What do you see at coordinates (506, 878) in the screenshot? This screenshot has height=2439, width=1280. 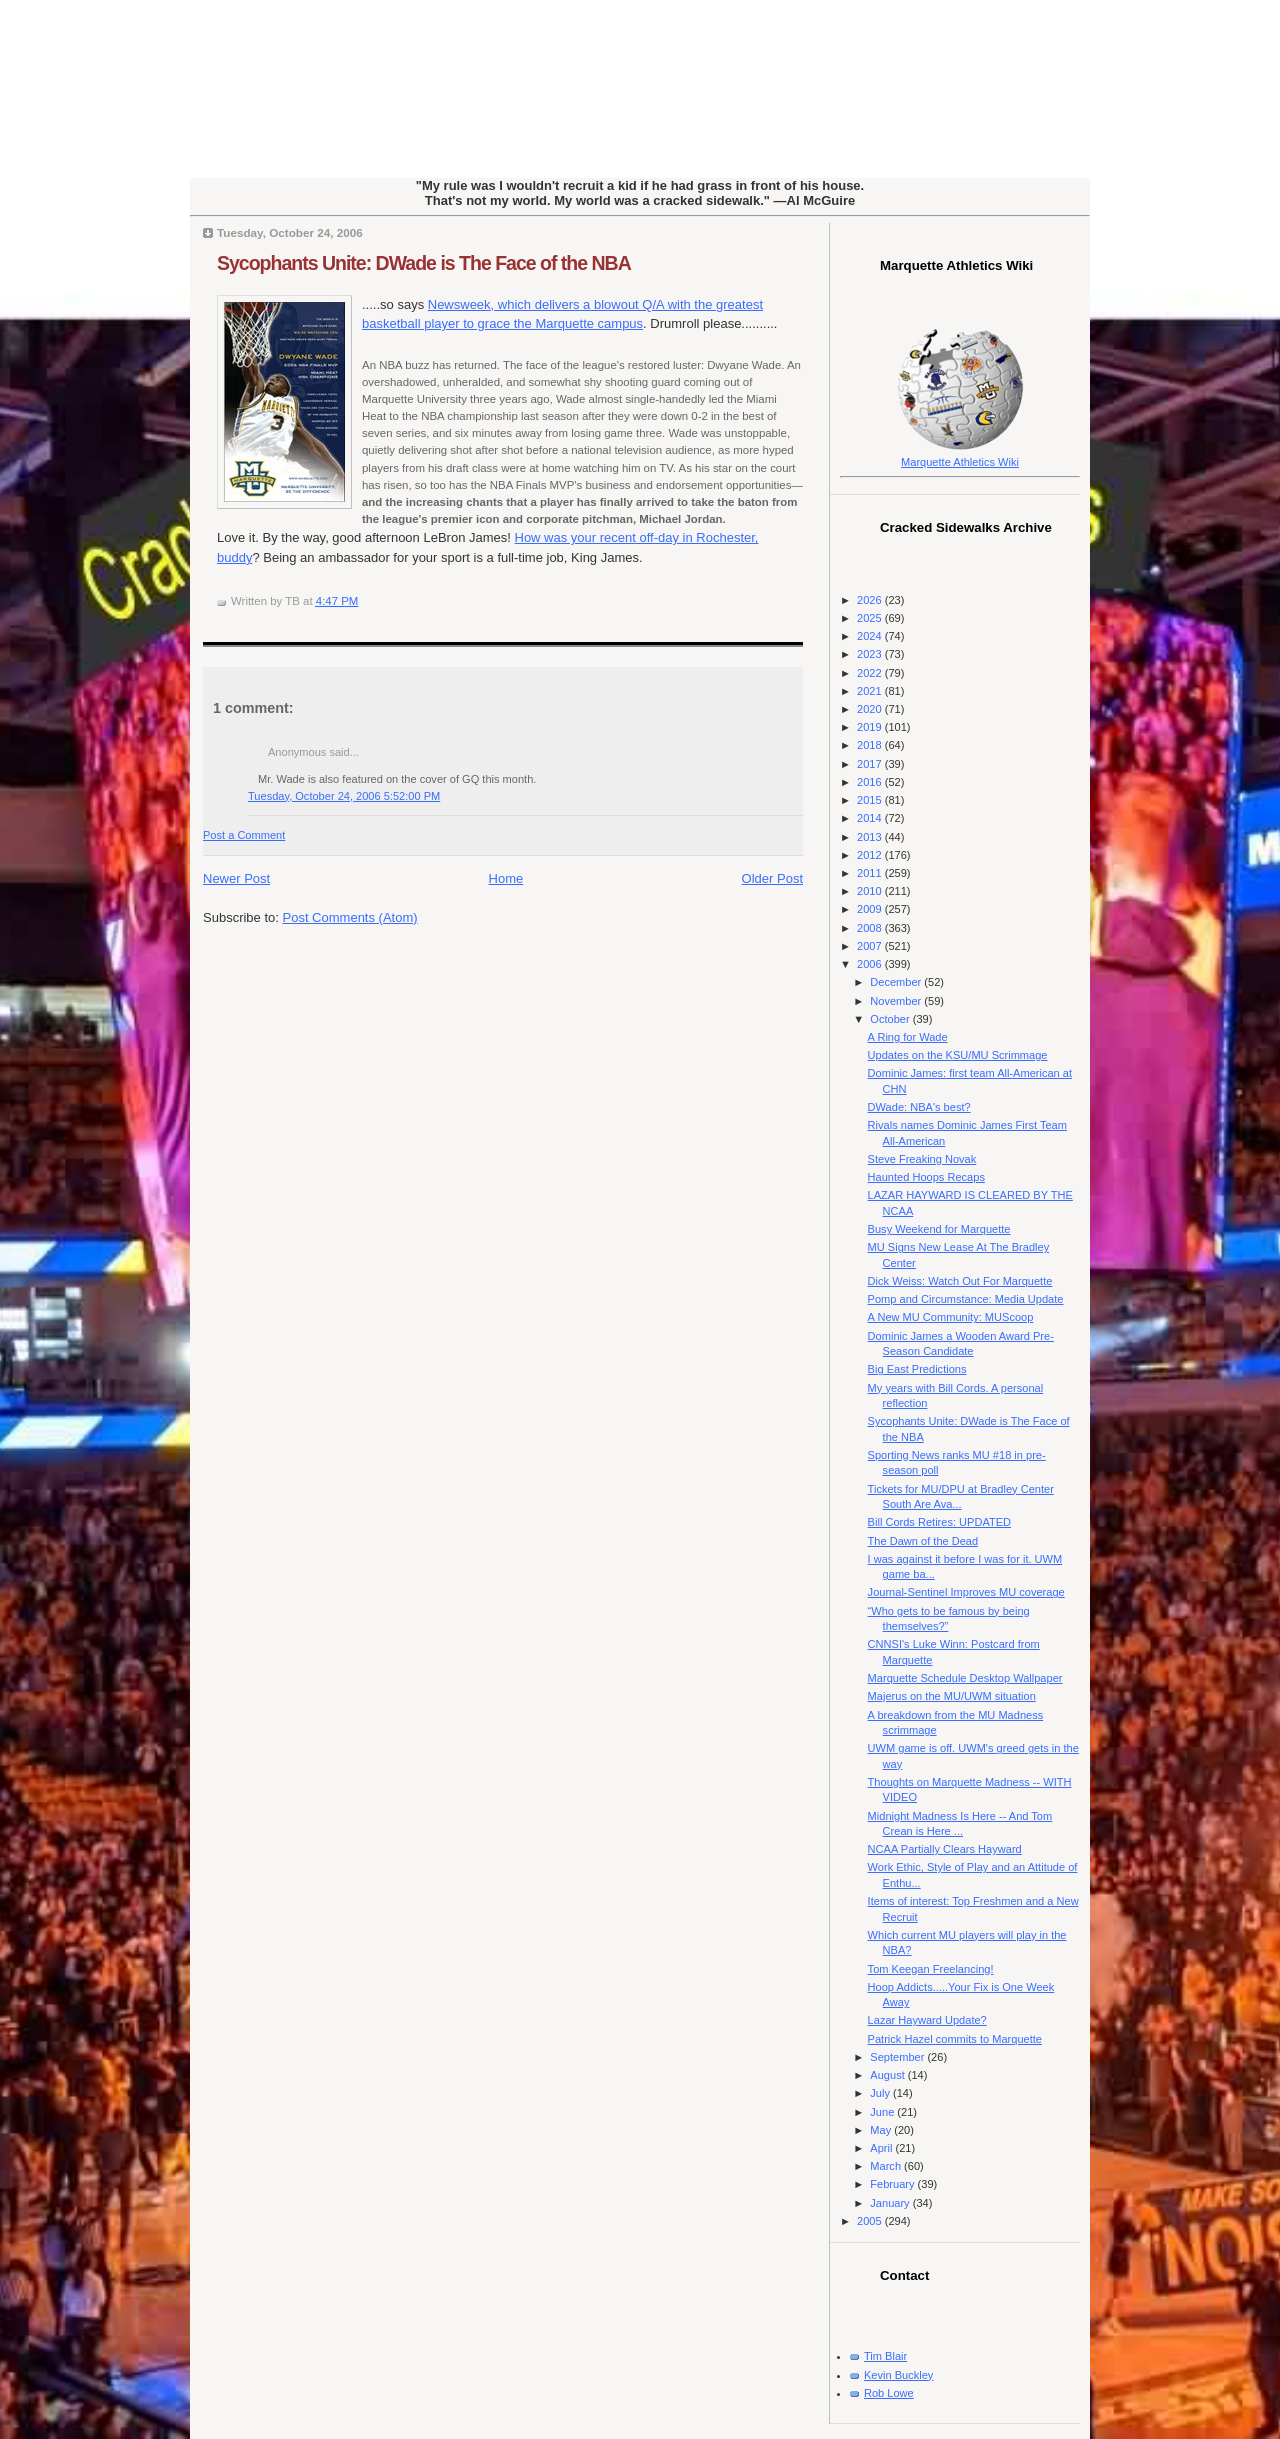 I see `Home` at bounding box center [506, 878].